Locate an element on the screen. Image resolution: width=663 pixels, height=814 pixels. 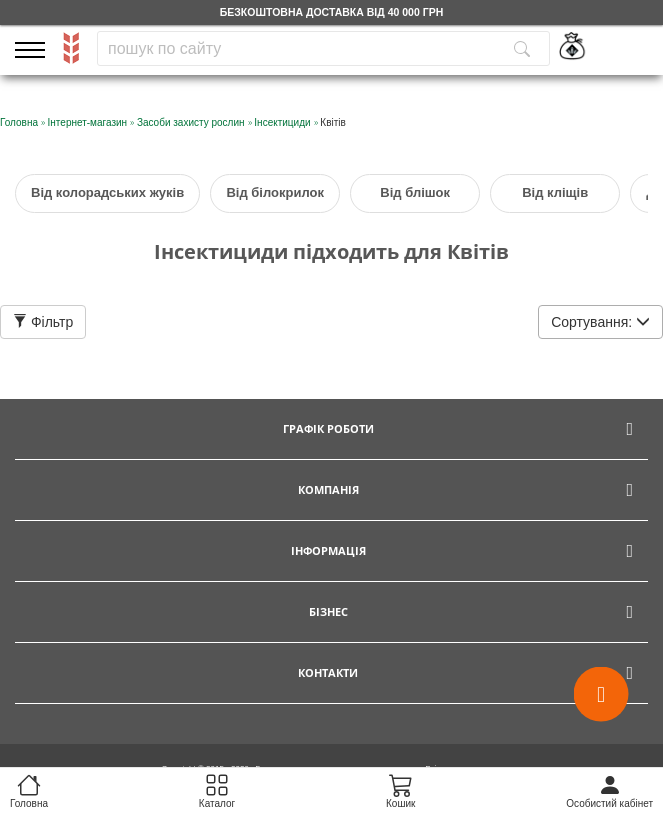
Сортування: is located at coordinates (600, 322).